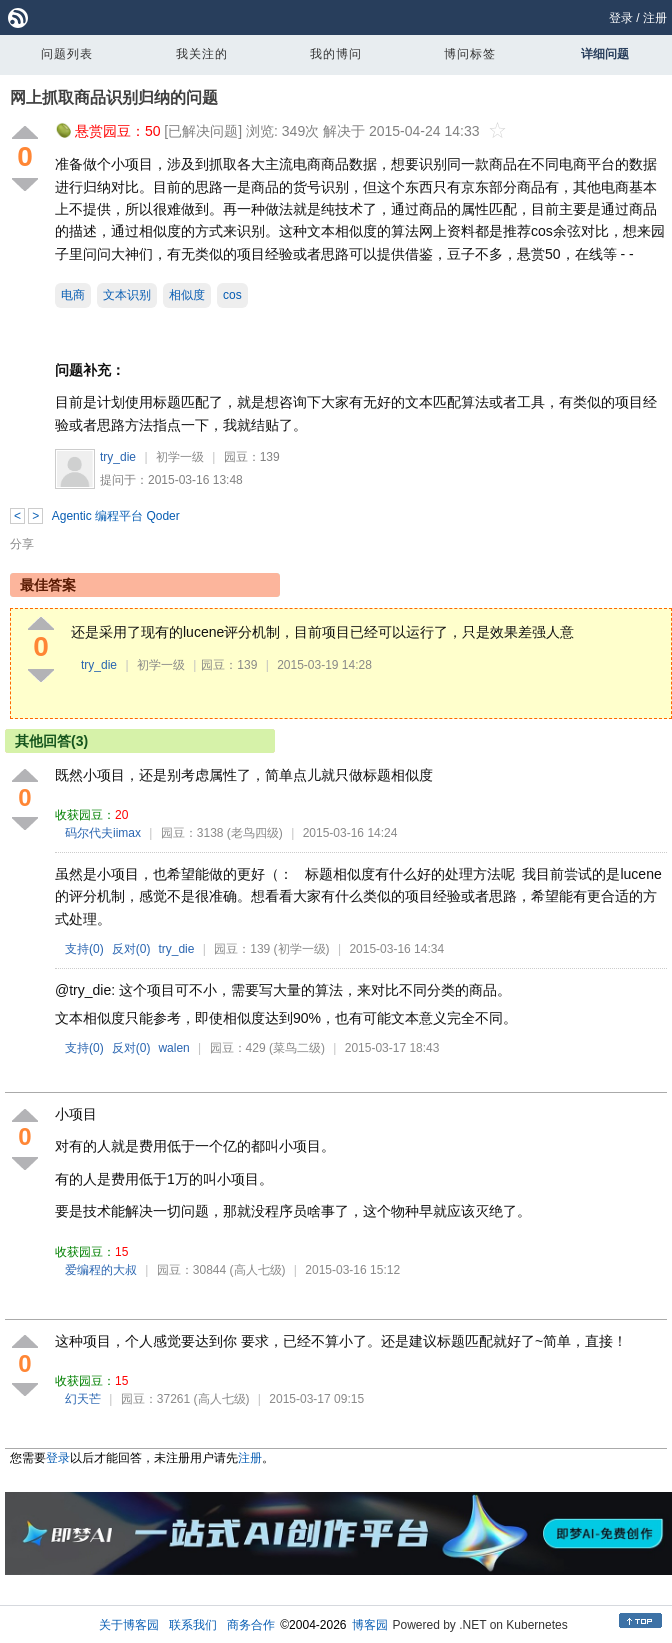 This screenshot has width=672, height=1643. What do you see at coordinates (114, 97) in the screenshot?
I see `网上抓取商品识别归纳的问题` at bounding box center [114, 97].